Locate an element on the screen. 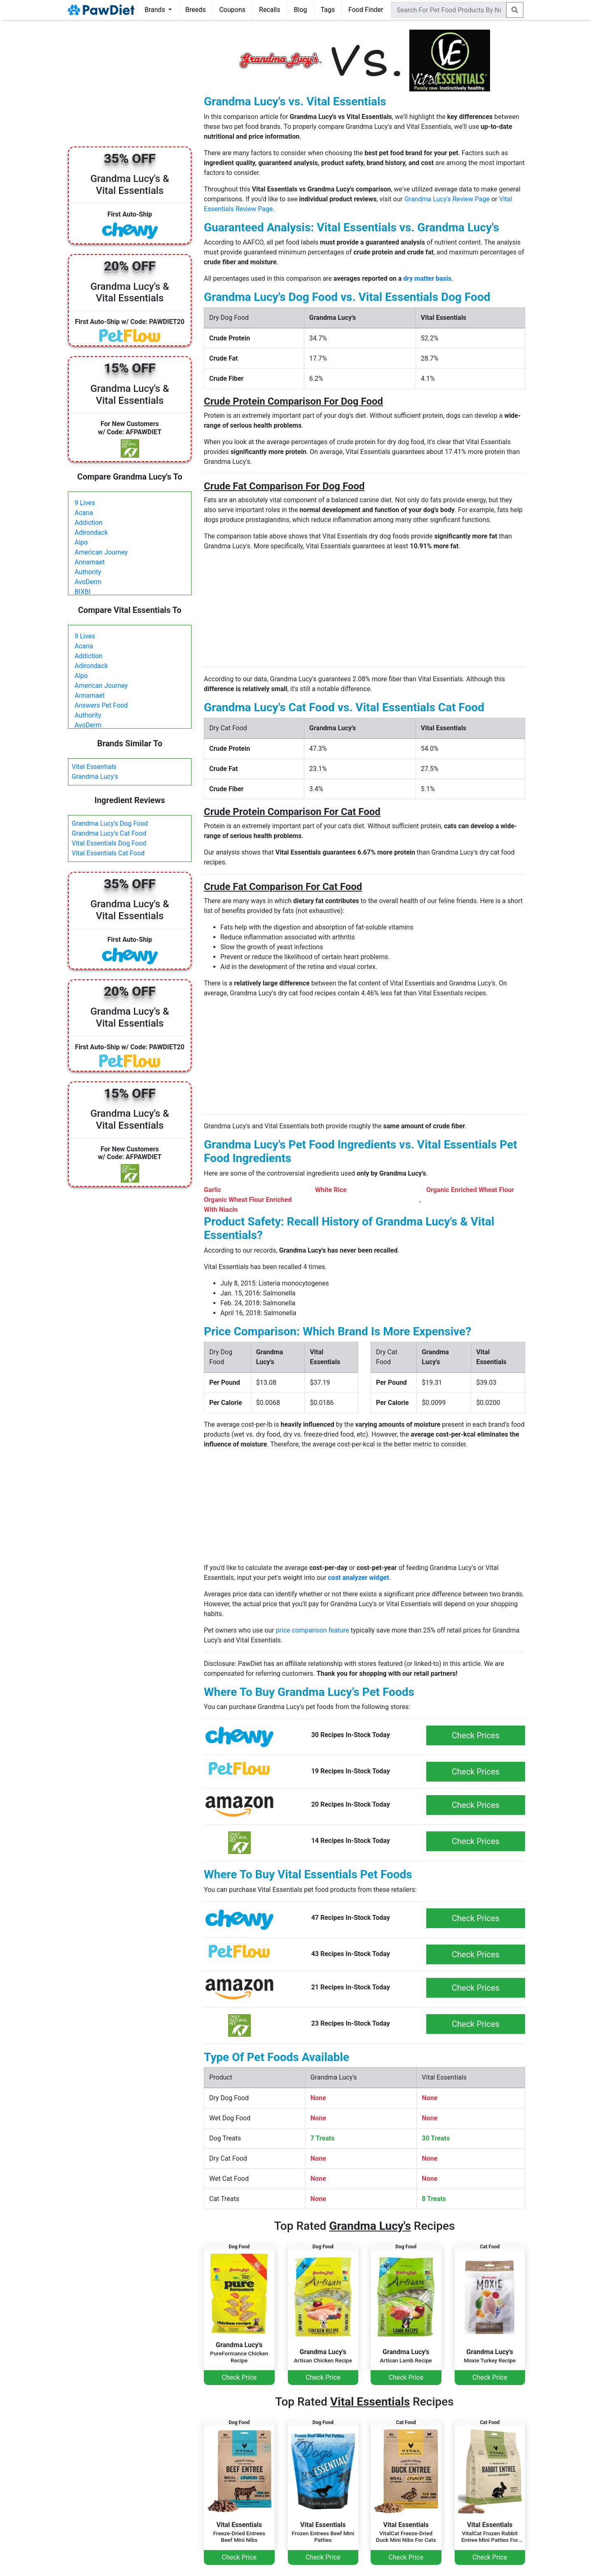  AvoDerm is located at coordinates (88, 582).